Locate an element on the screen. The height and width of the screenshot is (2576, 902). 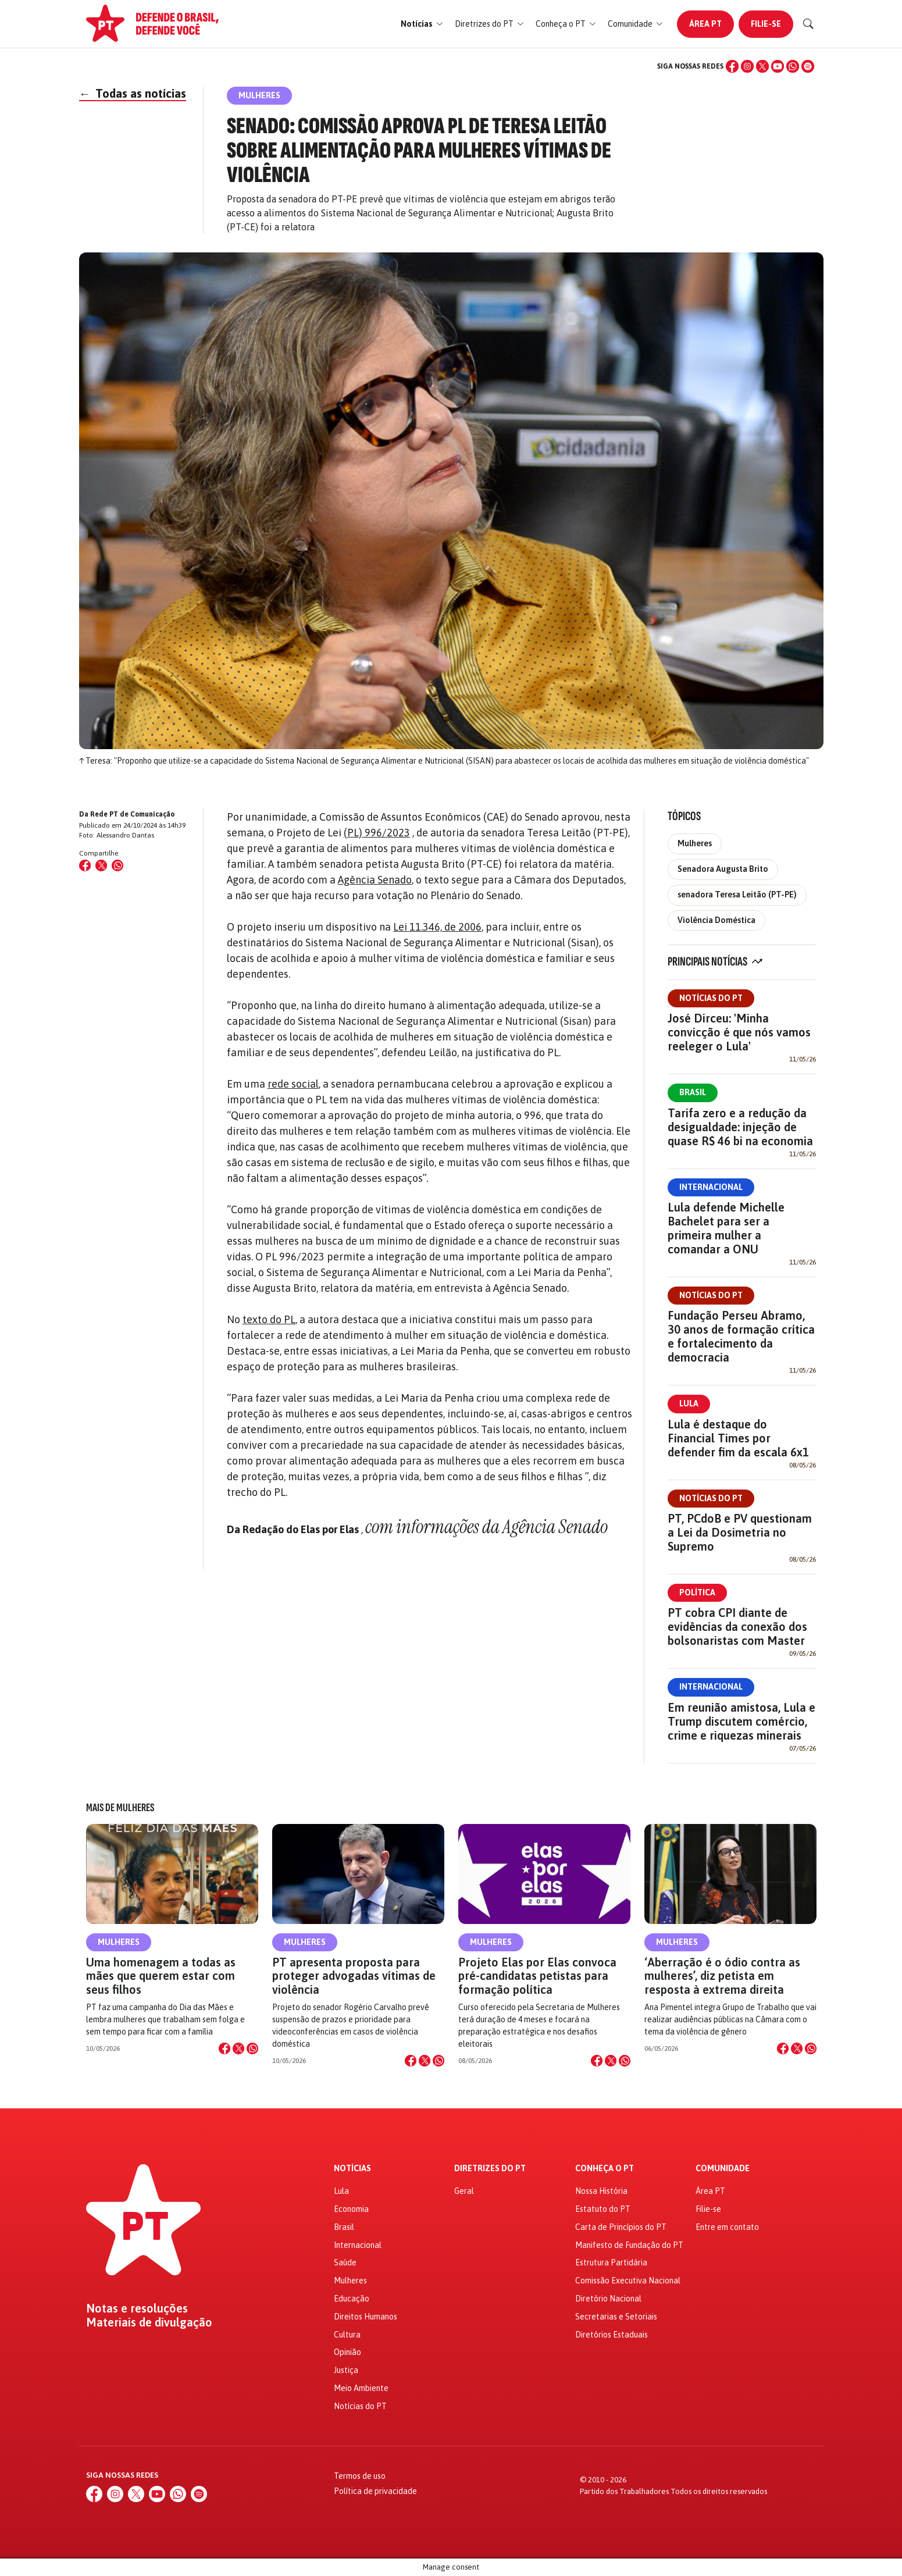
[Compartilhar no X] is located at coordinates (238, 2048).